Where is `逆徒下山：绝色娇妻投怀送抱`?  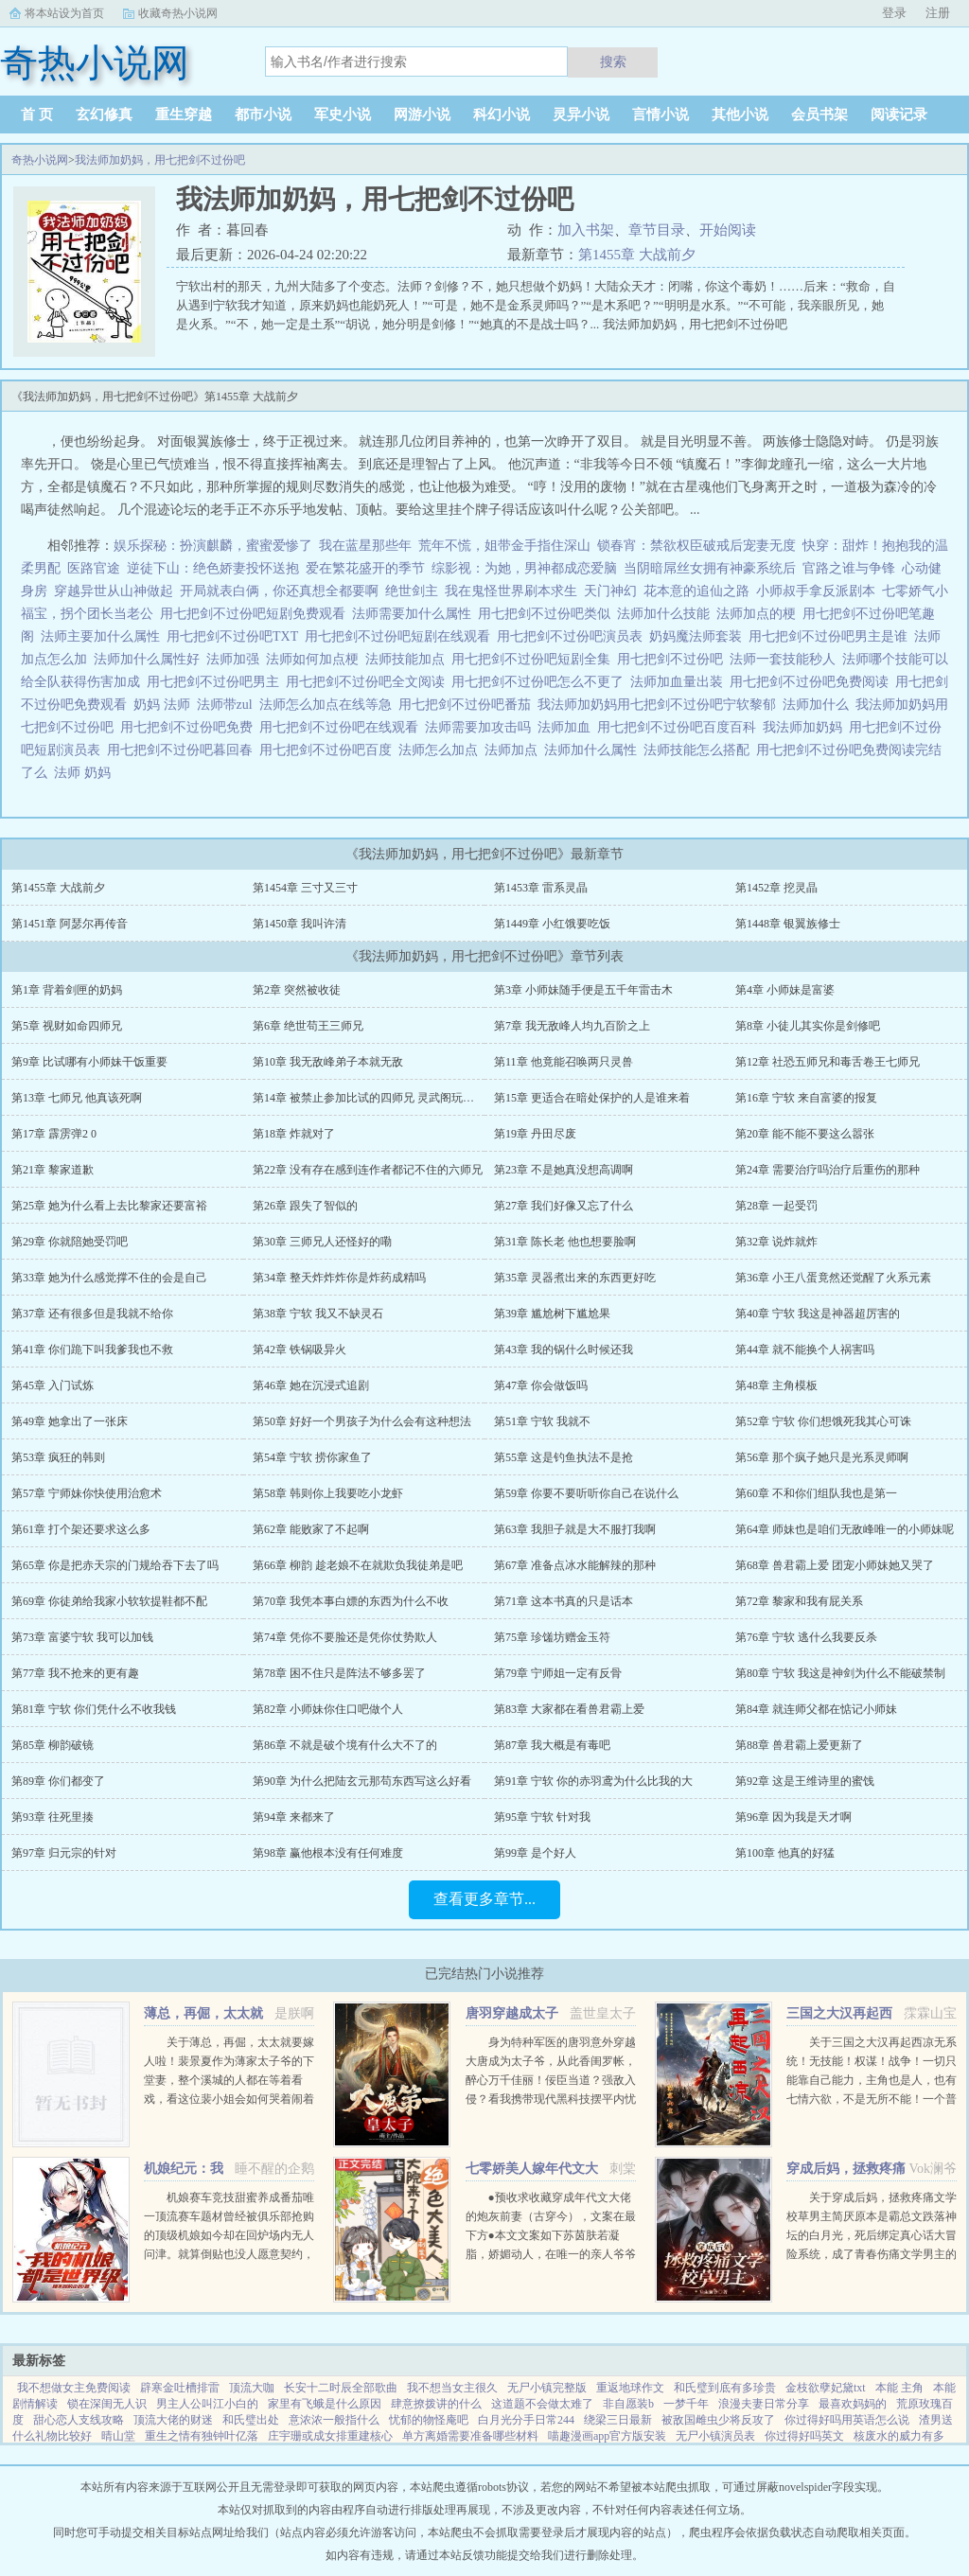 逆徒下山：绝色娇妻投怀送抱 is located at coordinates (213, 568).